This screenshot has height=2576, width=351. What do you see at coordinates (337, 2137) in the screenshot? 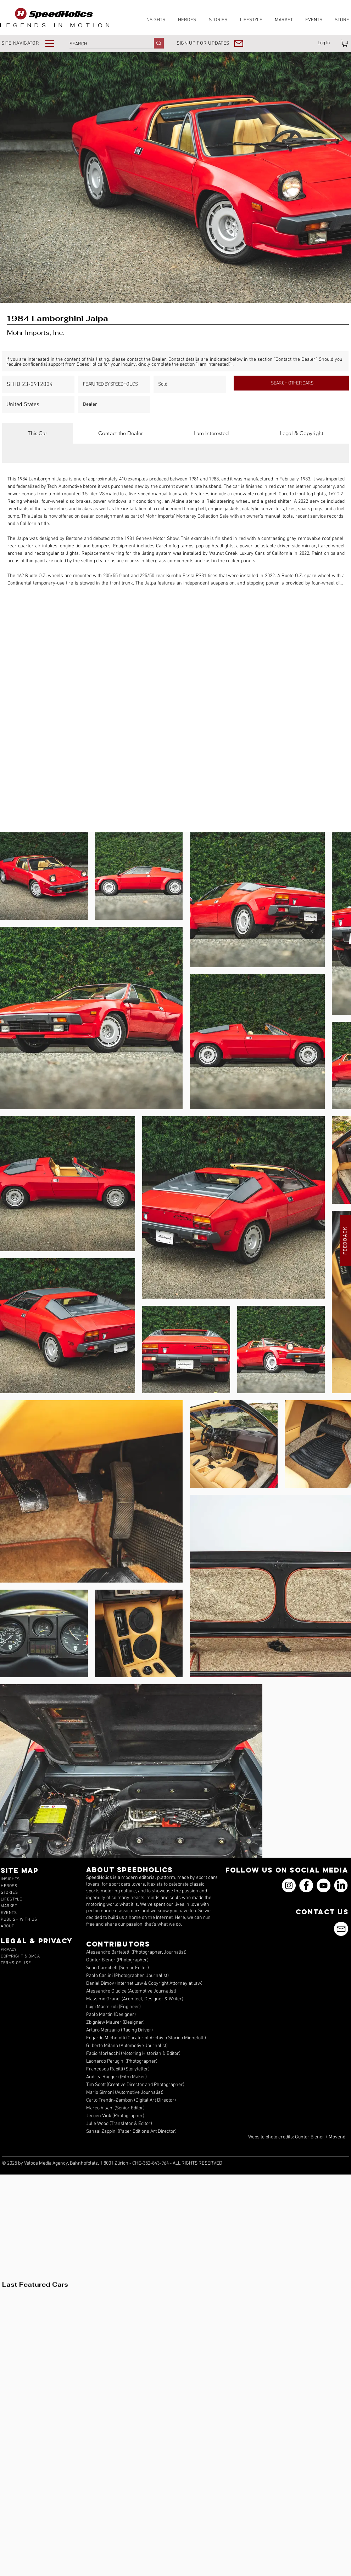
I see `Movendi` at bounding box center [337, 2137].